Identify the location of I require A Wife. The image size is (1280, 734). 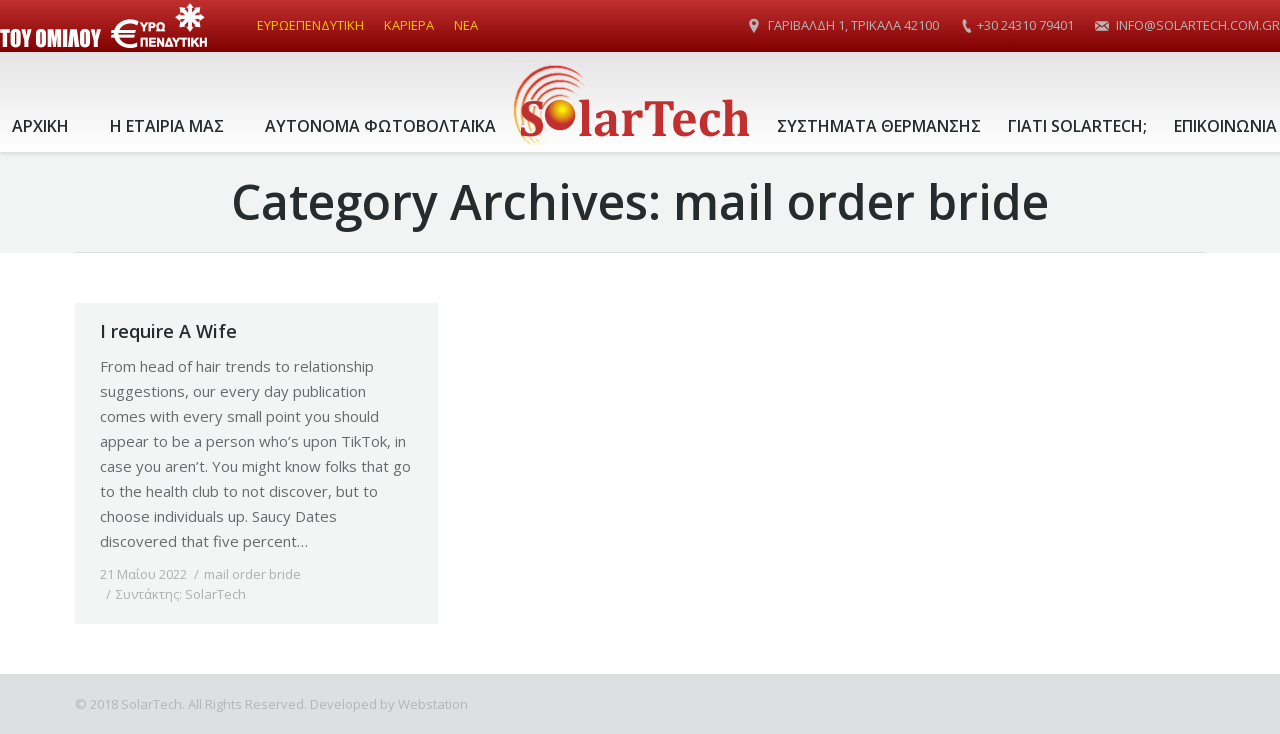
(168, 331).